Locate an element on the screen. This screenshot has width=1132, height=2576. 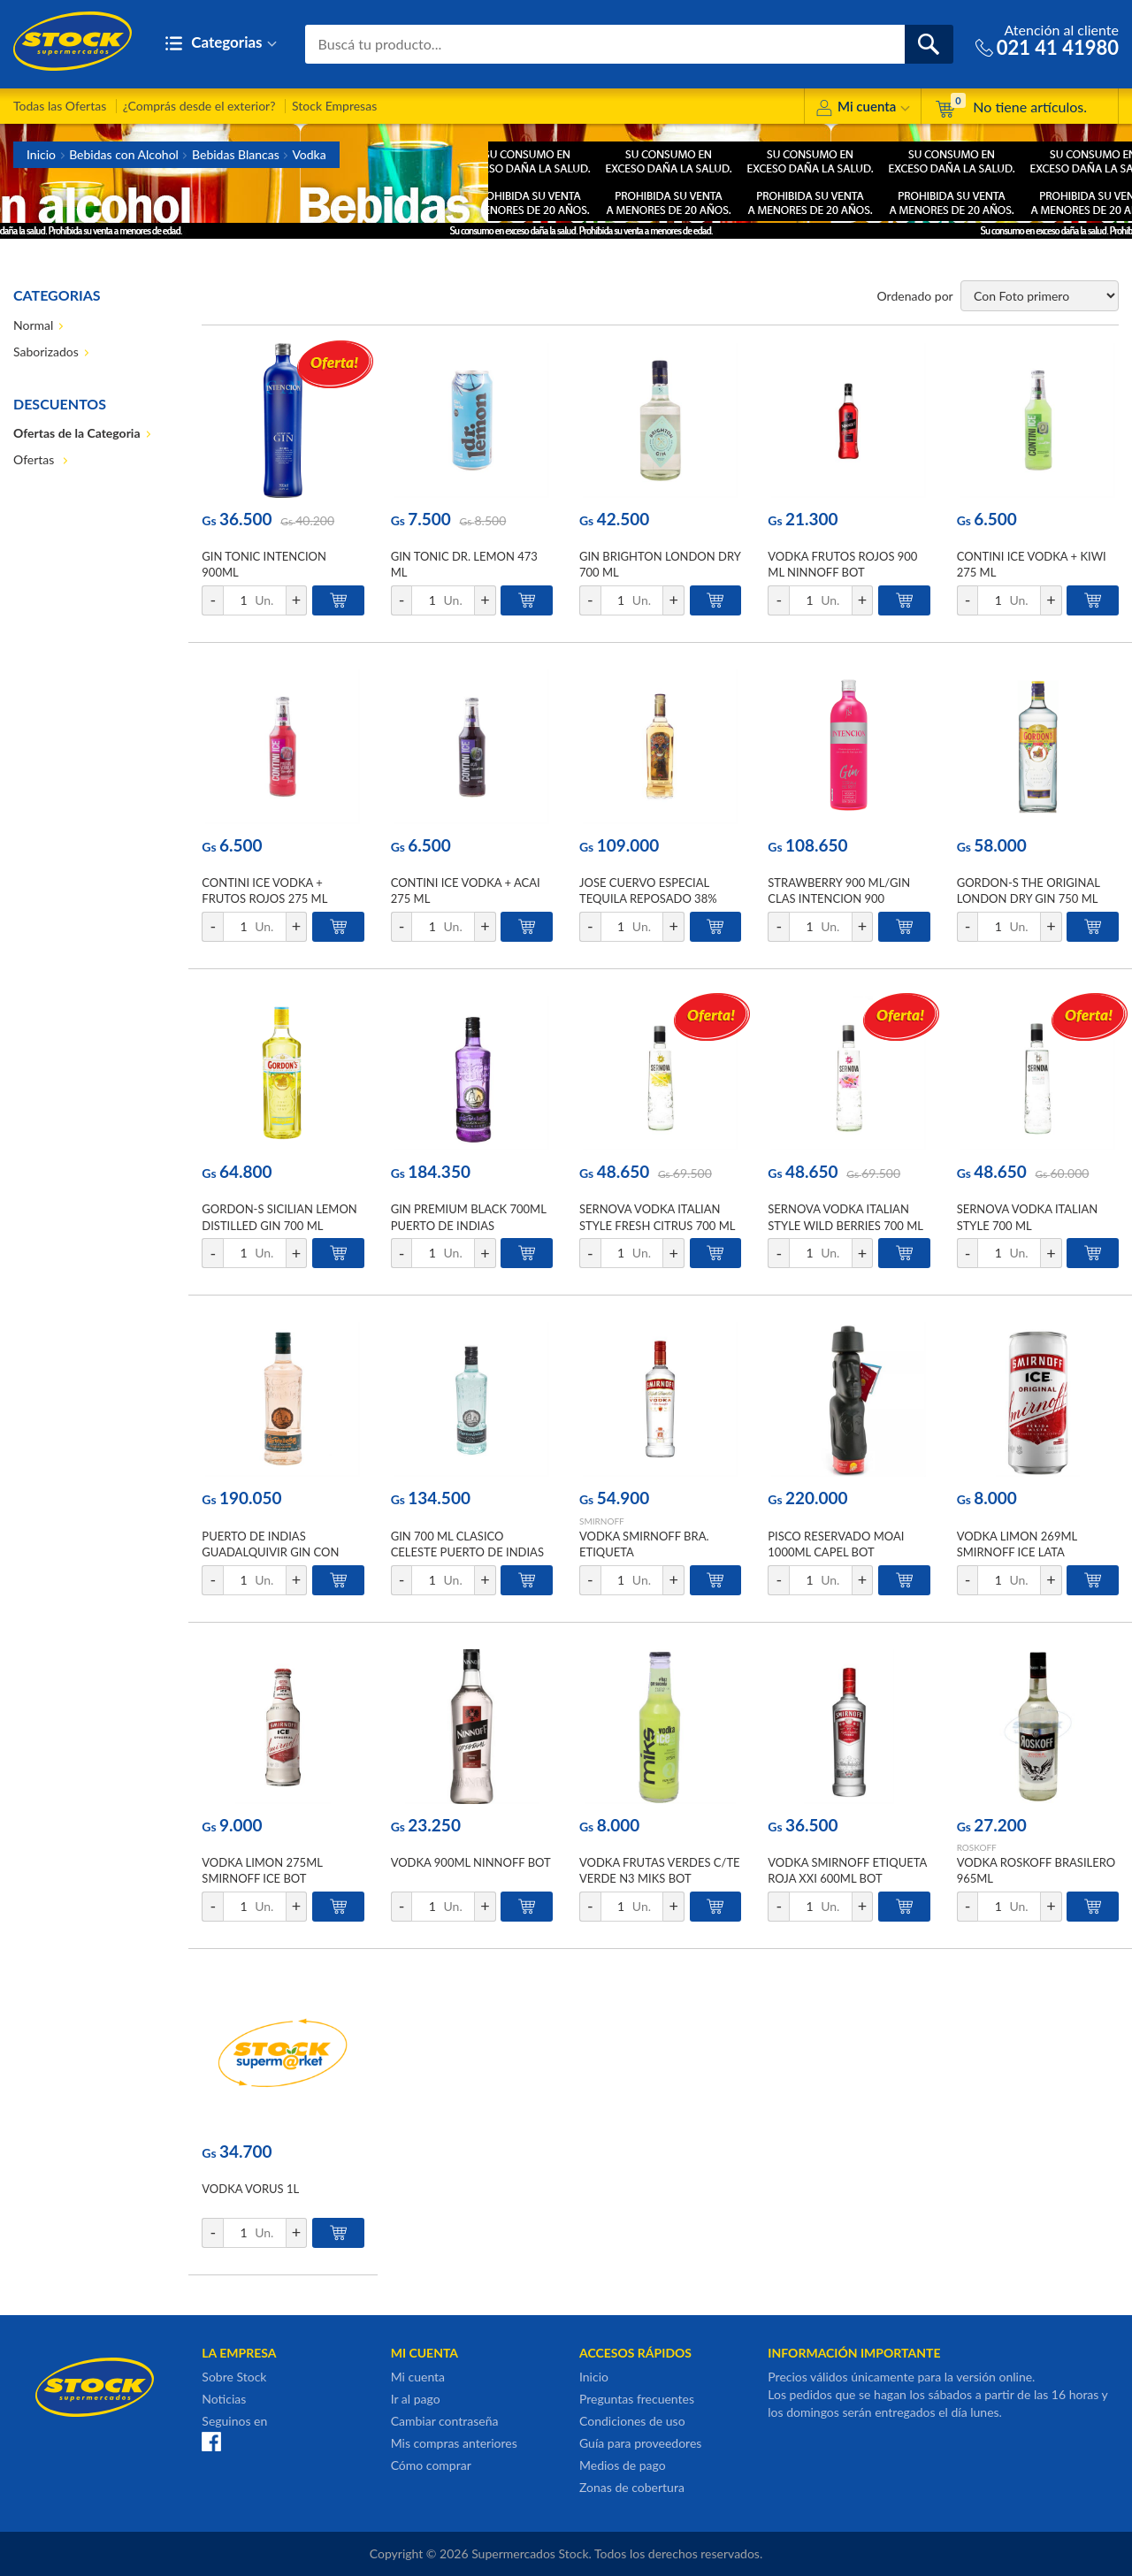
Todas las Ofertas is located at coordinates (59, 105).